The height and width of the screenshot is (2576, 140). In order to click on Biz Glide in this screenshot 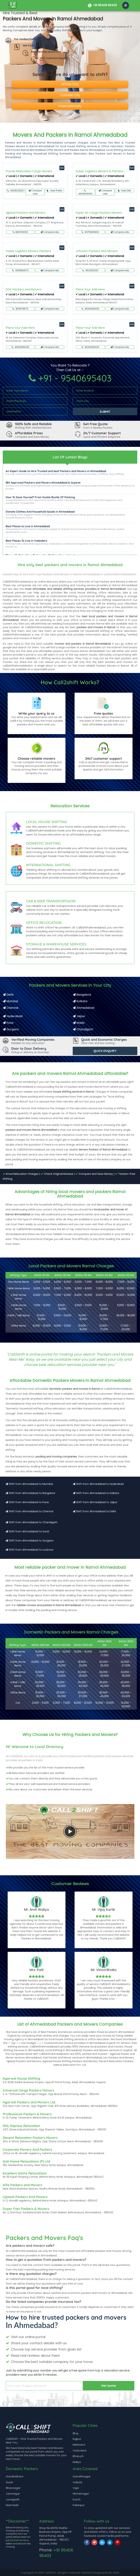, I will do `click(114, 2573)`.